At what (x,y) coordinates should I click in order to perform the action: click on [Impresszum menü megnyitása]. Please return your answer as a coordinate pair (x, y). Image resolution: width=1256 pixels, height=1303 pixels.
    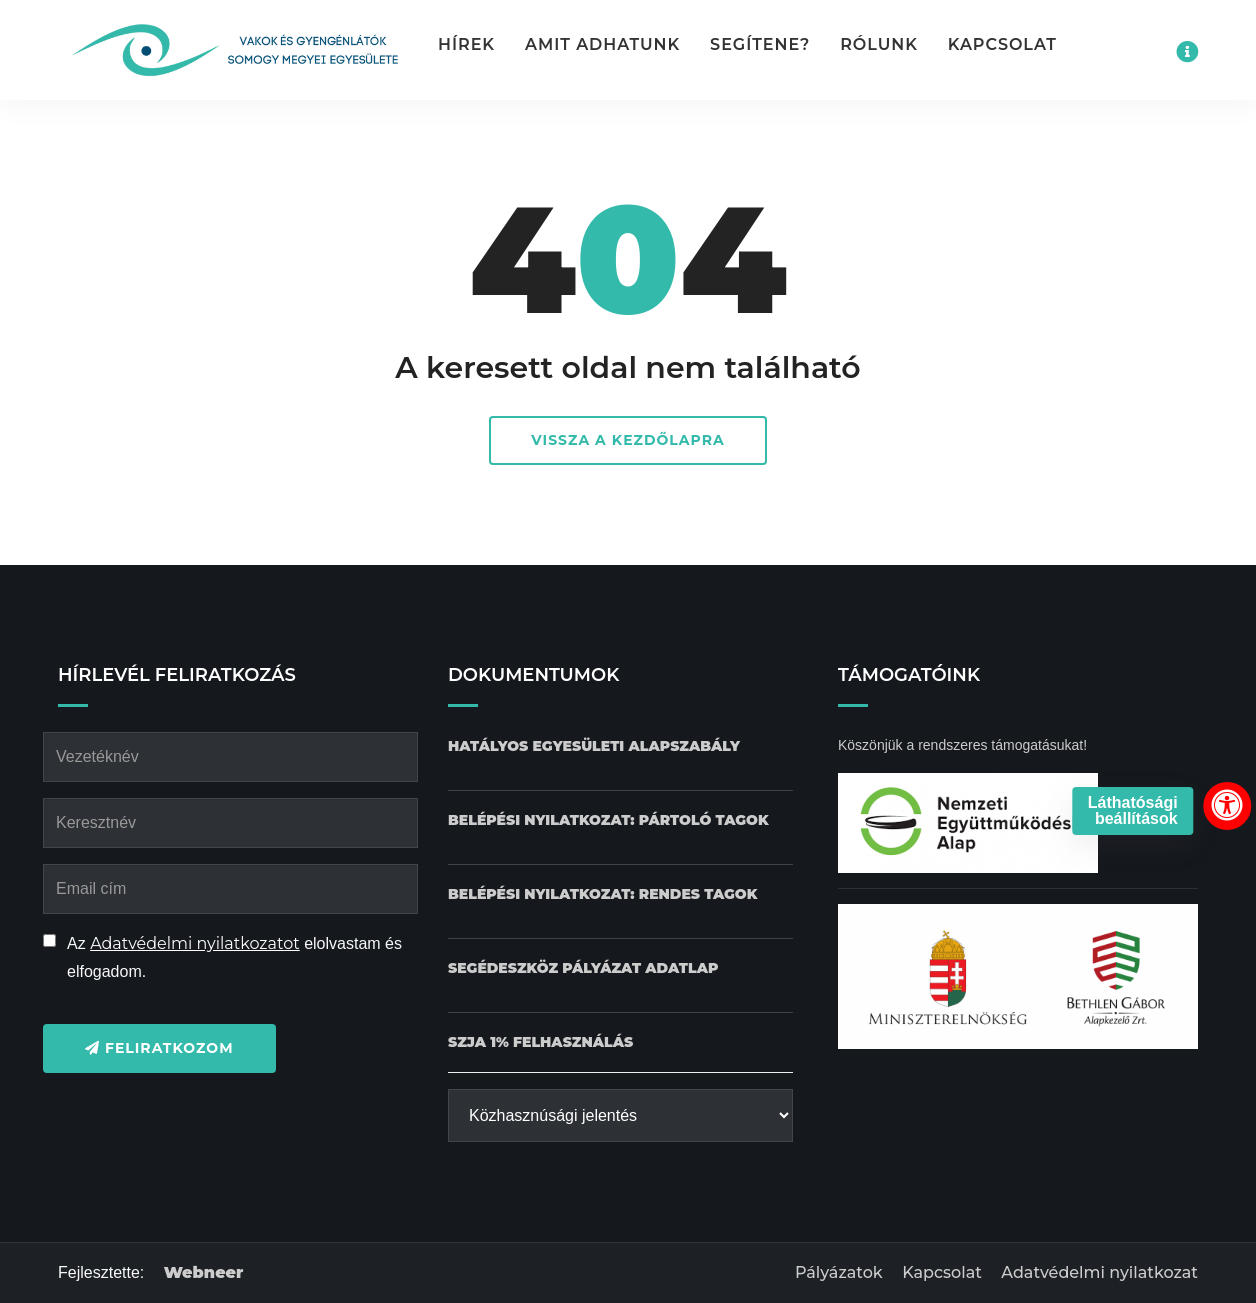
    Looking at the image, I should click on (1187, 52).